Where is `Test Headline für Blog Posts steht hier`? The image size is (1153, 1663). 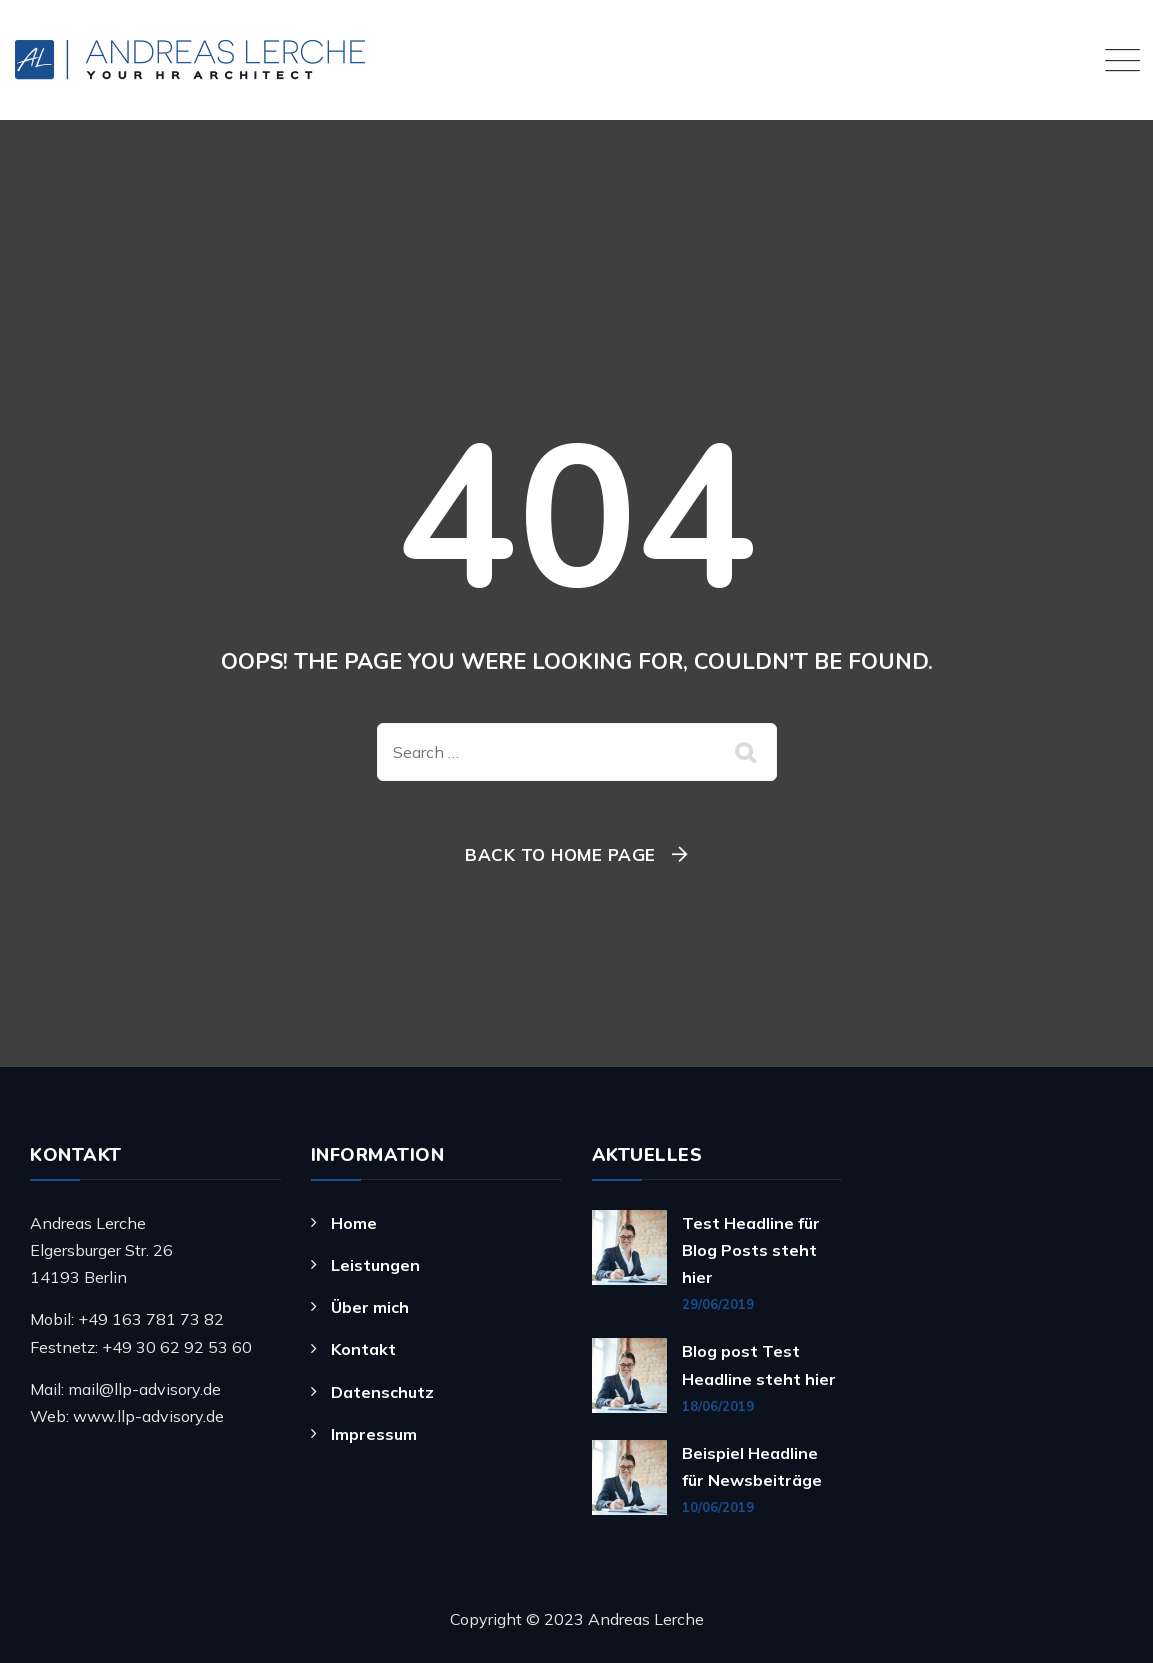 Test Headline für Blog Posts steht hier is located at coordinates (751, 1250).